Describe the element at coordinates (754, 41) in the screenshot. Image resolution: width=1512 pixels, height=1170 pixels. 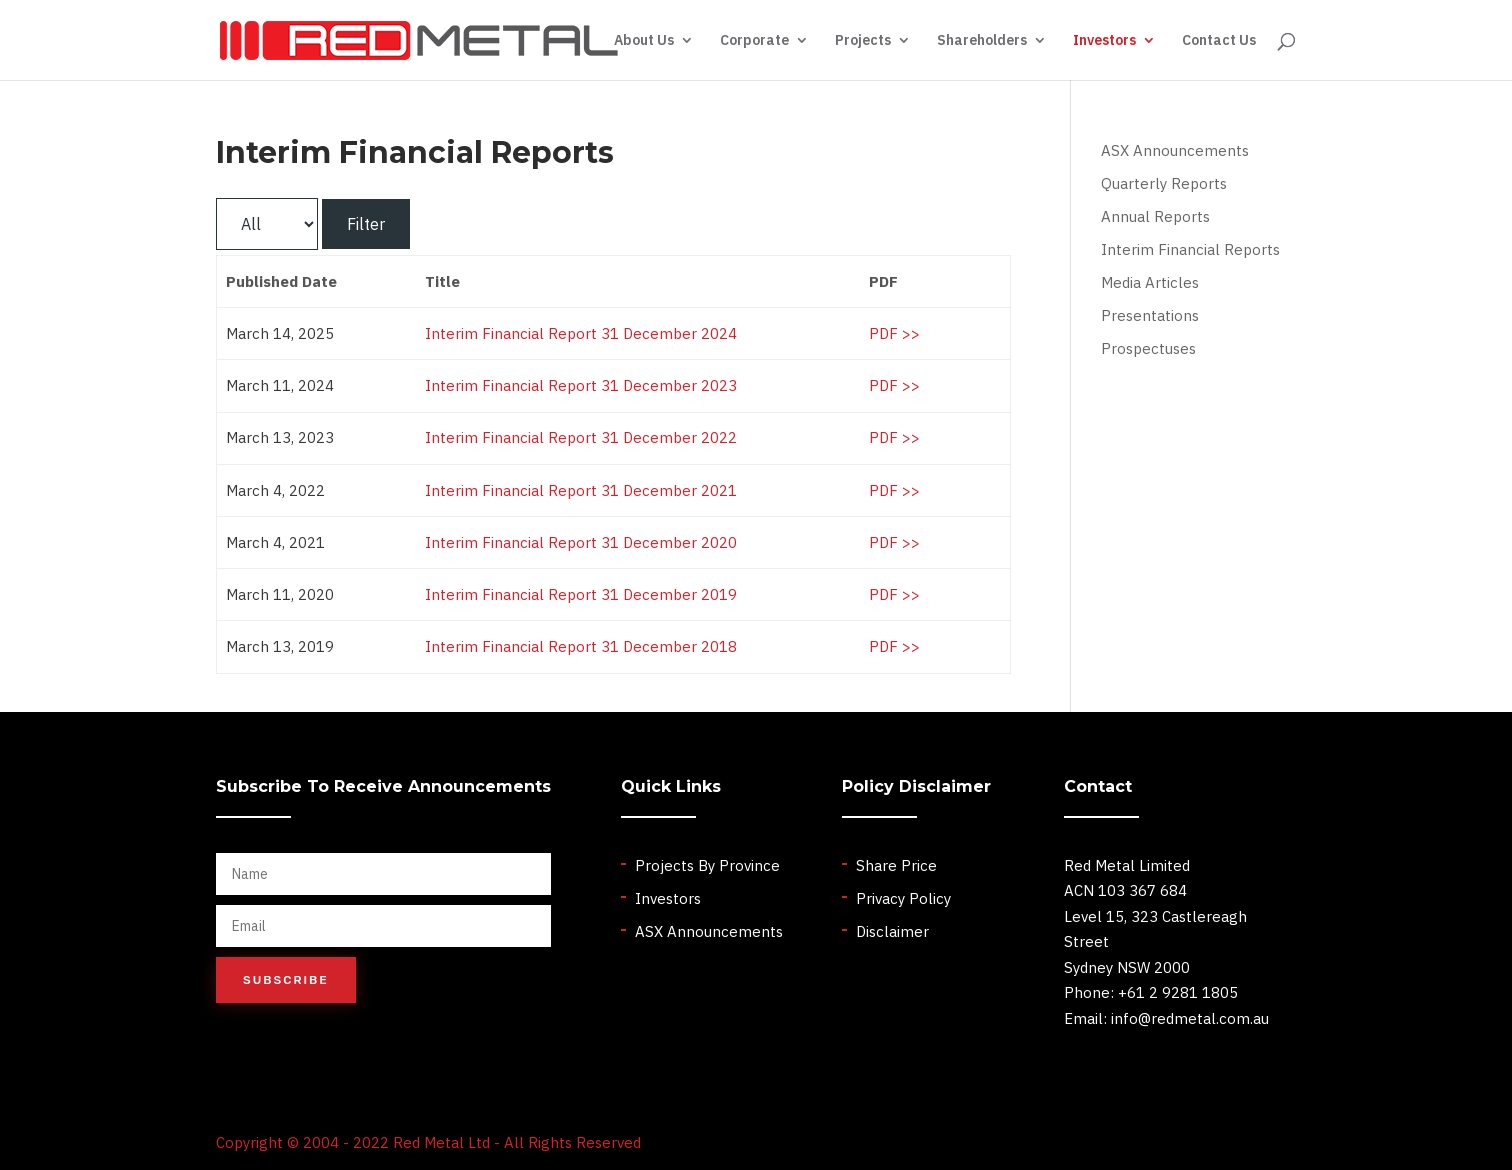
I see `Corporate` at that location.